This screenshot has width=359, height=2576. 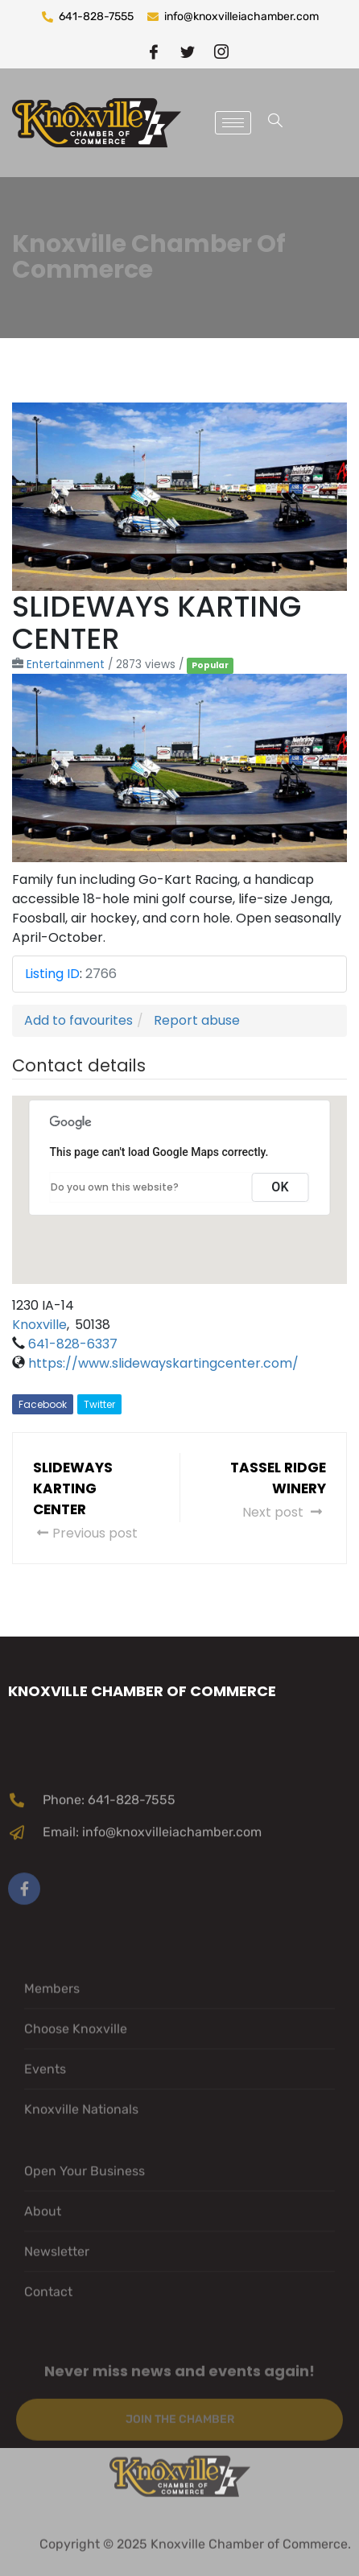 What do you see at coordinates (99, 1404) in the screenshot?
I see `Twitter` at bounding box center [99, 1404].